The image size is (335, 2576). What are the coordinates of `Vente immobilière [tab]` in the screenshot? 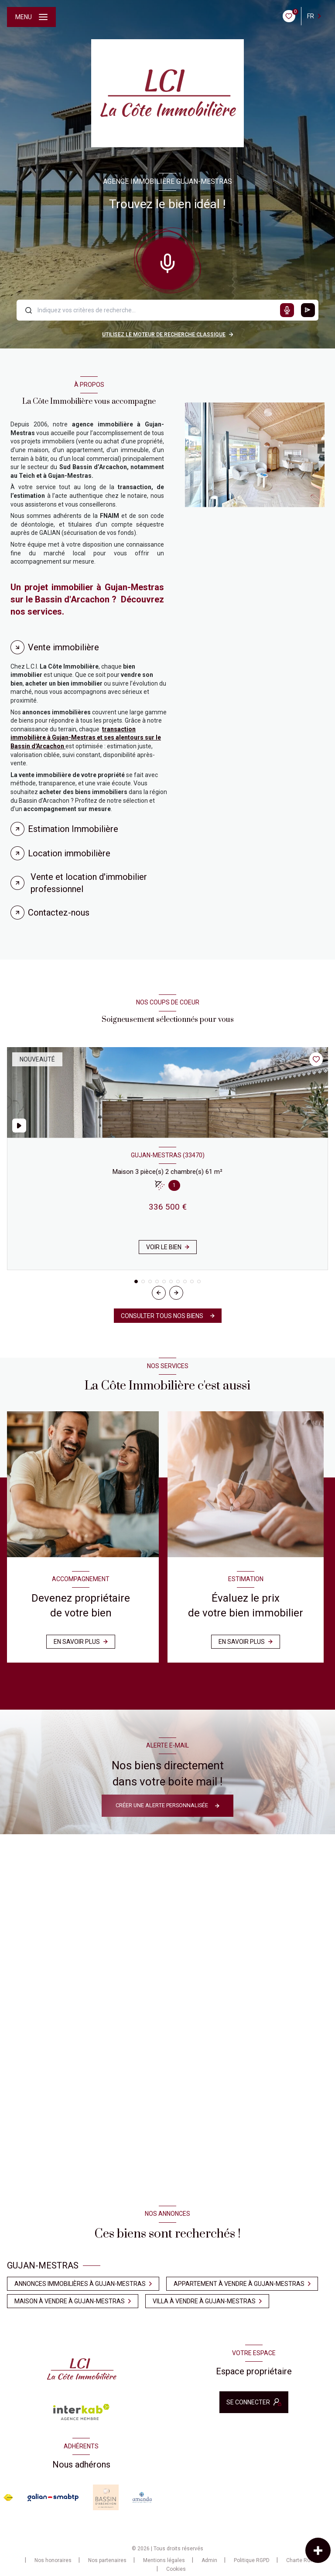 It's located at (63, 647).